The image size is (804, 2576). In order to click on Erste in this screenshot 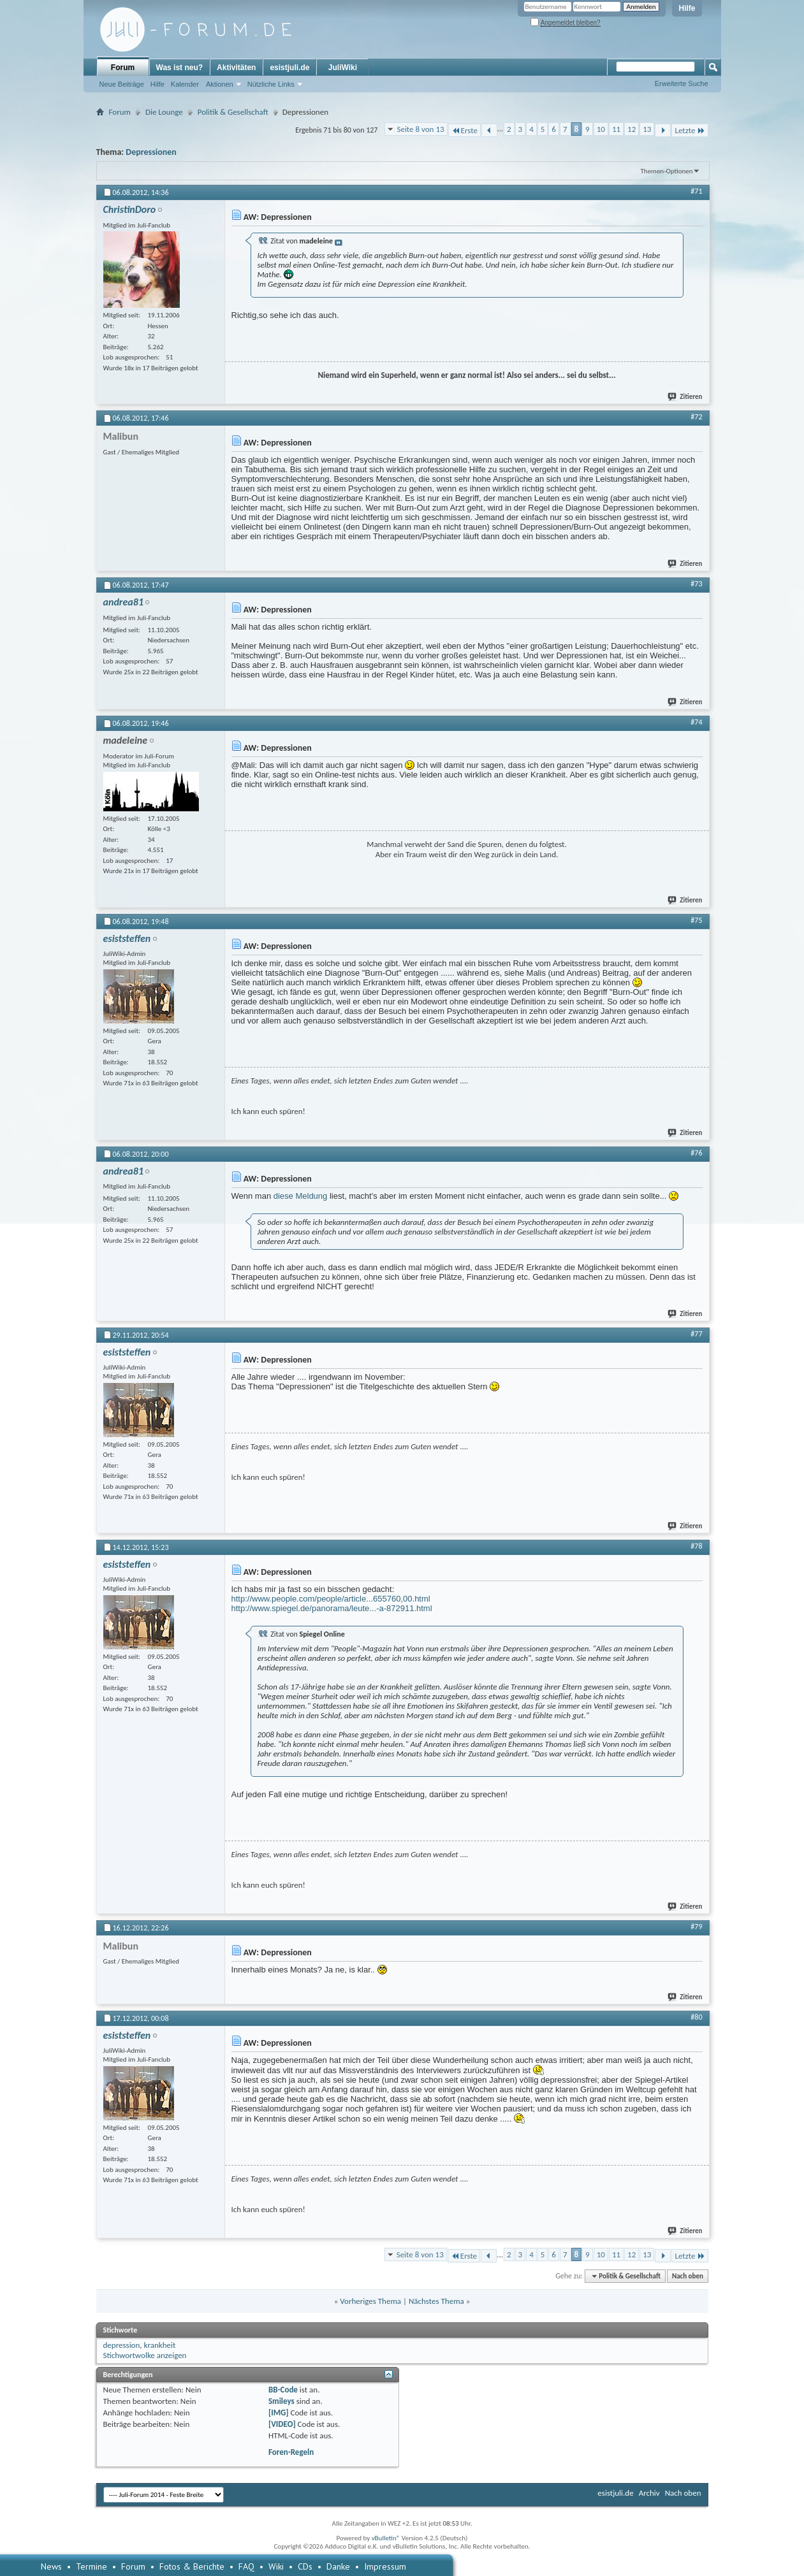, I will do `click(464, 130)`.